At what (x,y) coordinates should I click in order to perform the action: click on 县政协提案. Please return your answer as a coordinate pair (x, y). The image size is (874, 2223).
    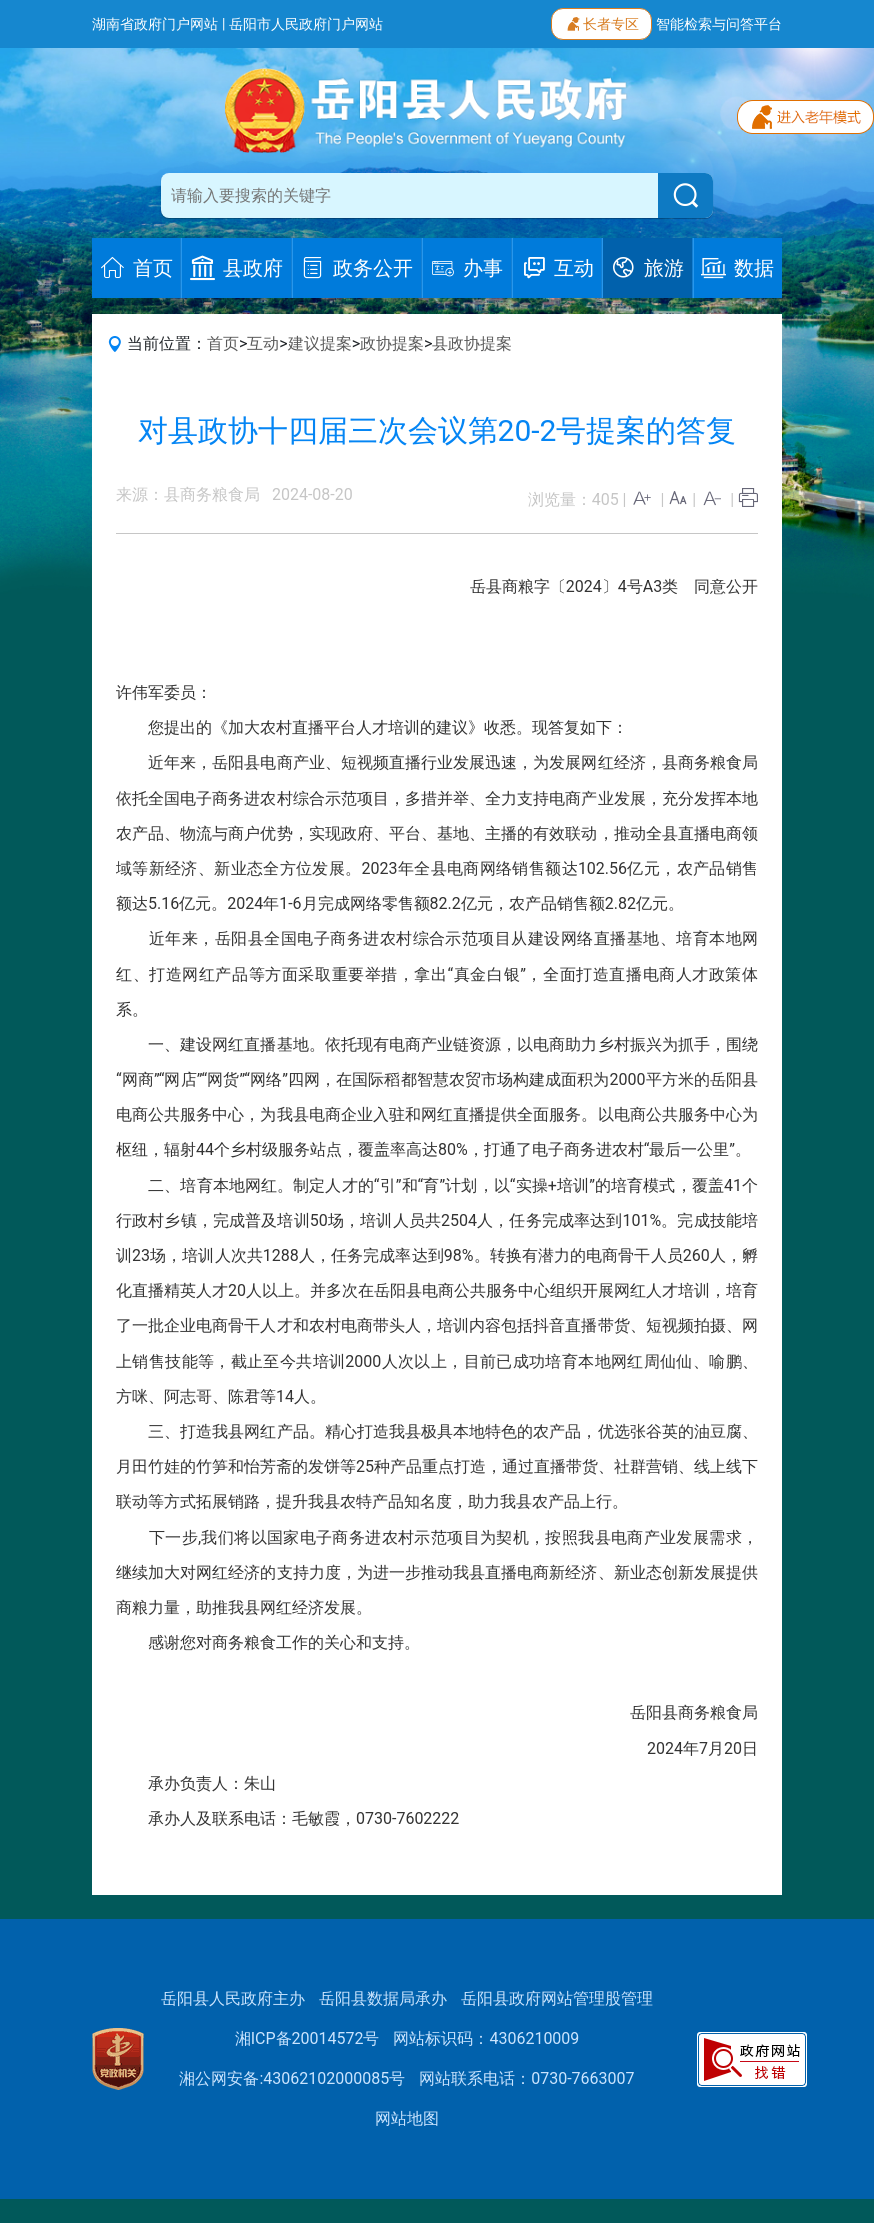
    Looking at the image, I should click on (472, 343).